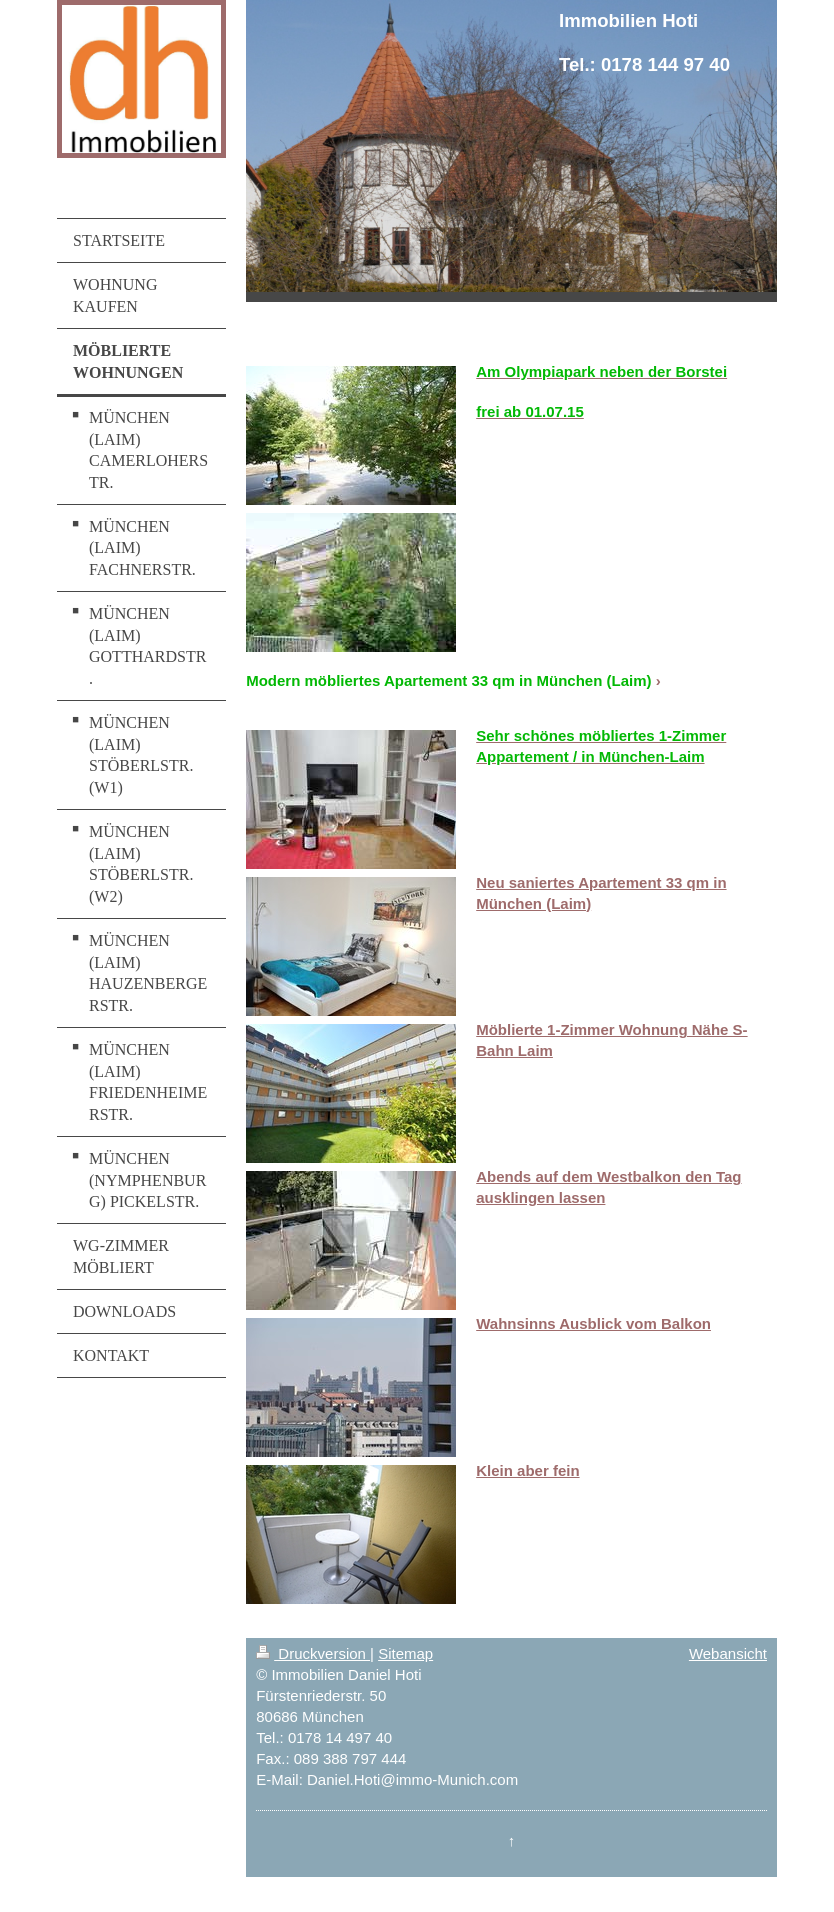 The height and width of the screenshot is (1912, 834). Describe the element at coordinates (728, 1653) in the screenshot. I see `Webansicht` at that location.